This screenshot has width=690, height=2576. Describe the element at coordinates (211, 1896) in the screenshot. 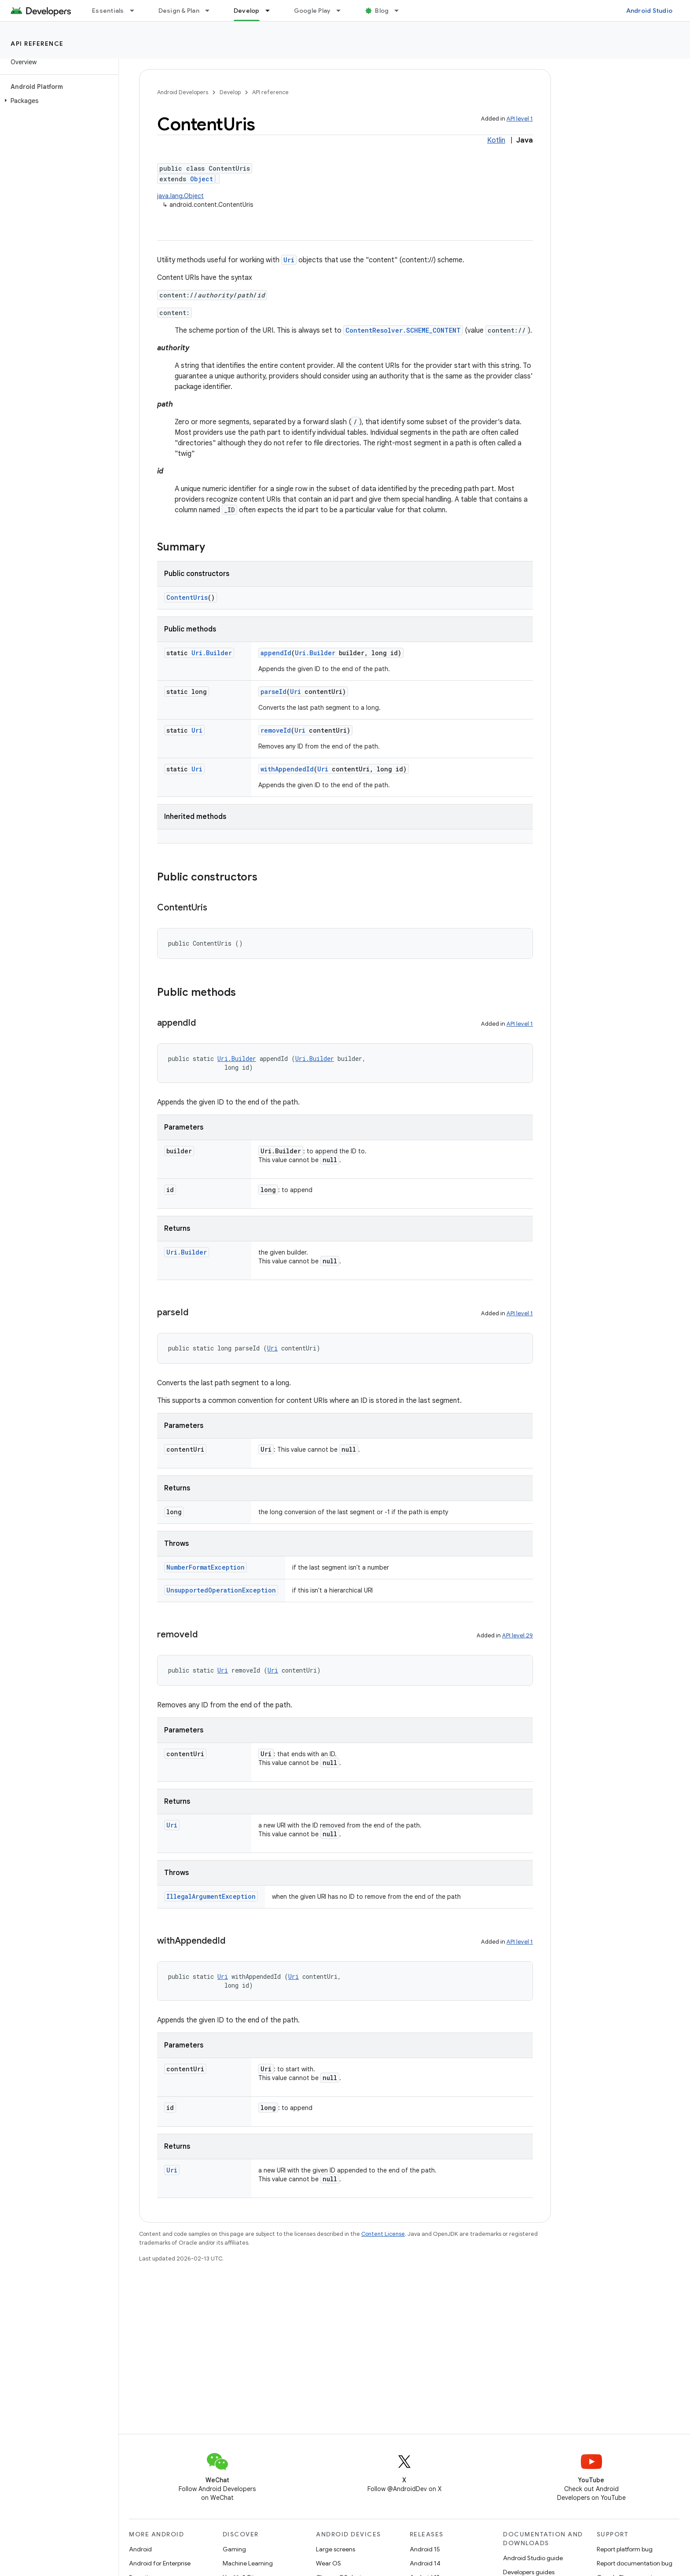

I see `IllegalArgumentException` at that location.